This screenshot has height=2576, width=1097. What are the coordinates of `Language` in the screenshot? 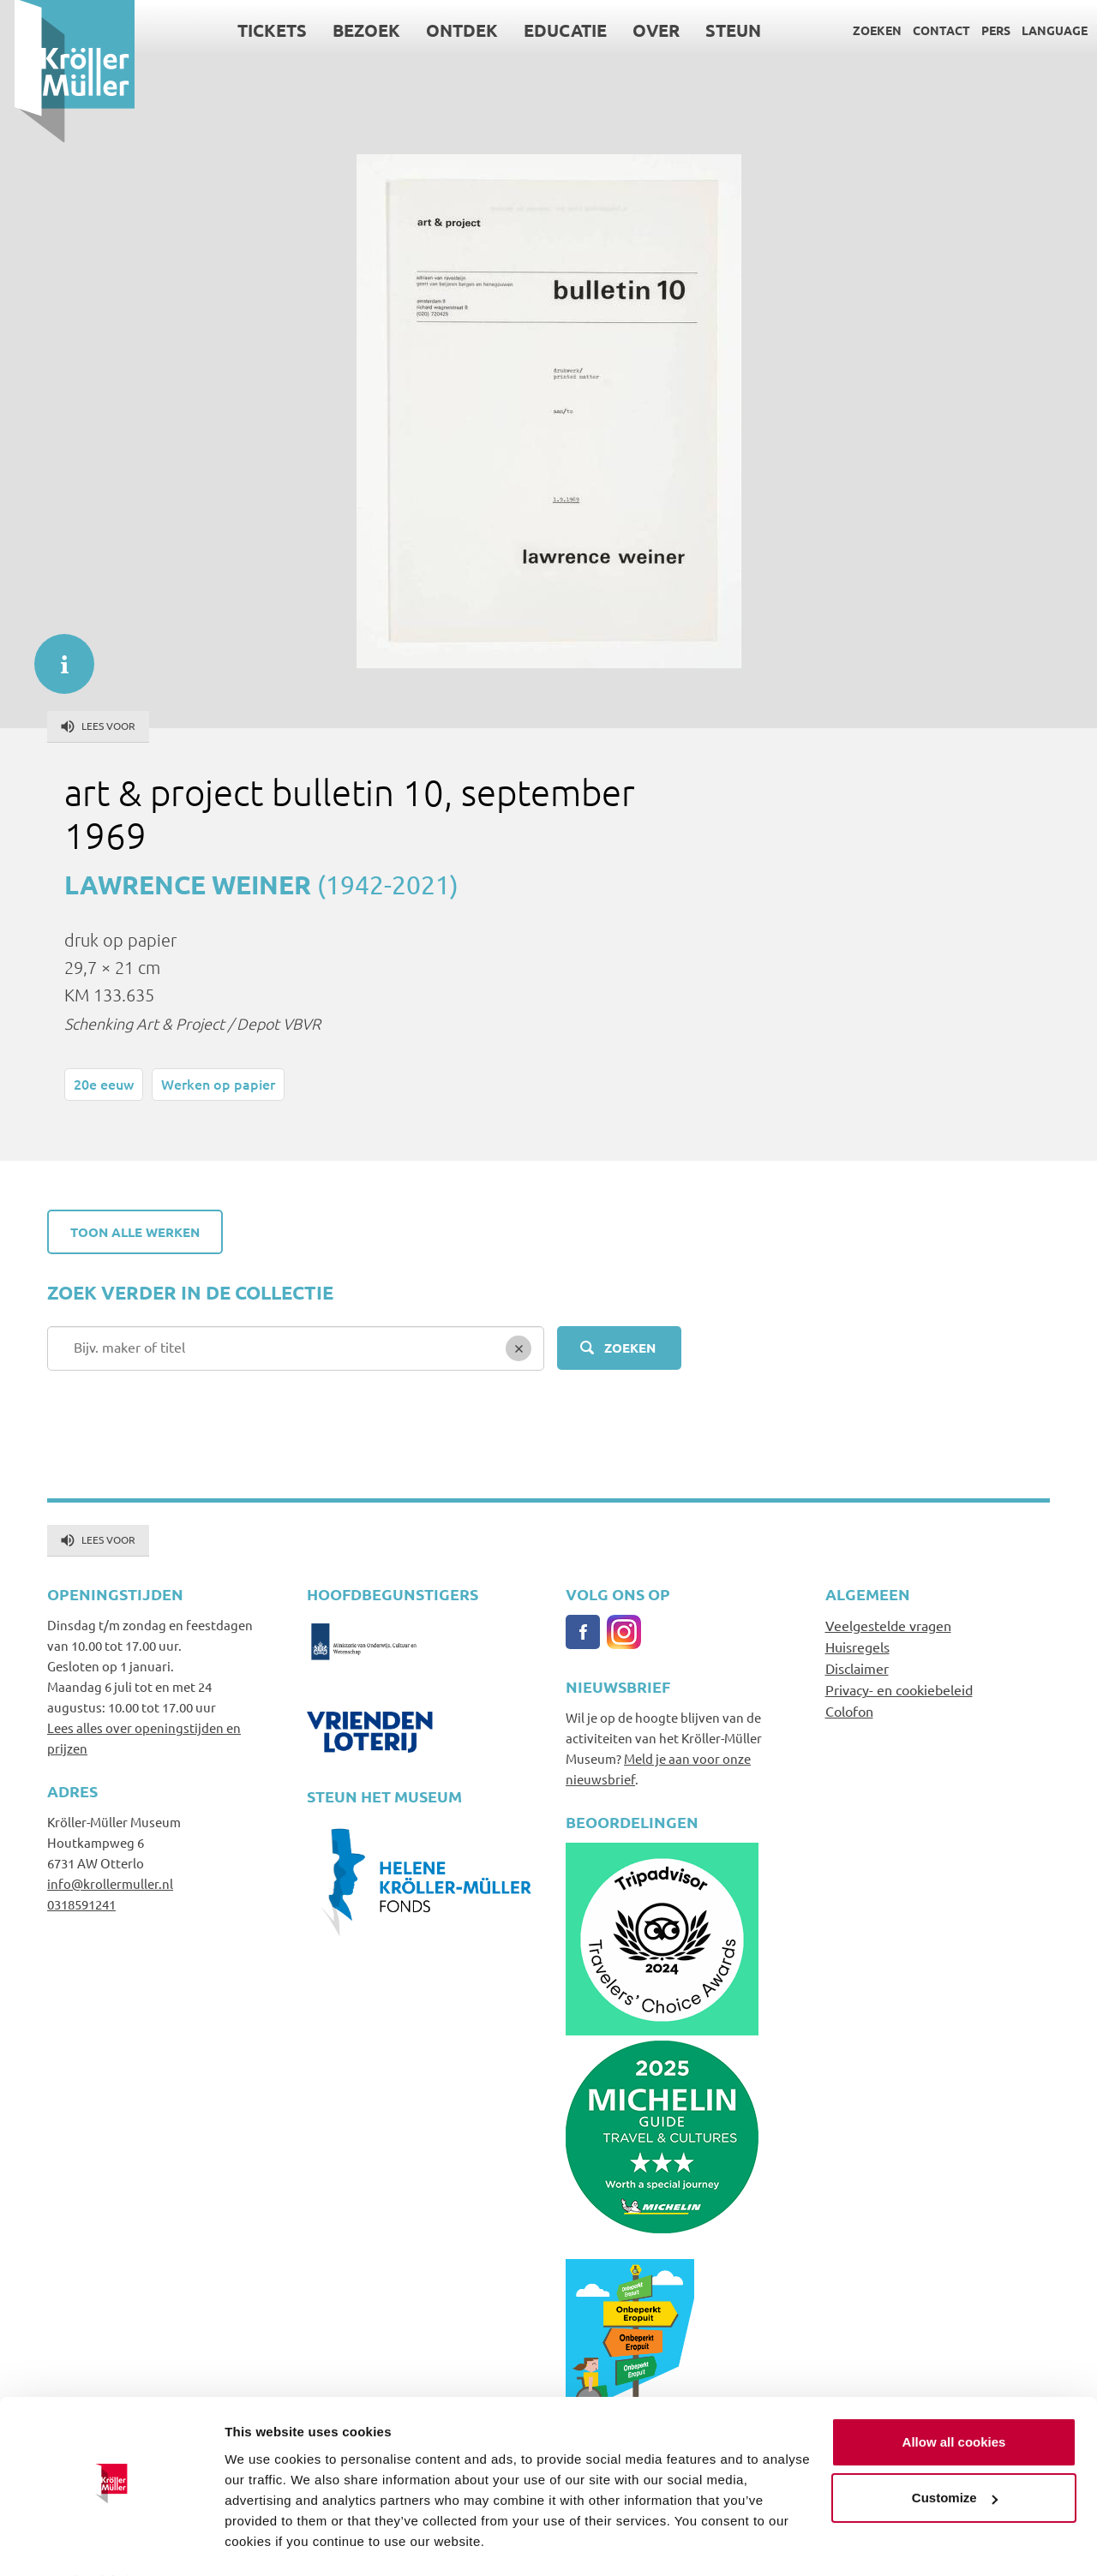 It's located at (1040, 30).